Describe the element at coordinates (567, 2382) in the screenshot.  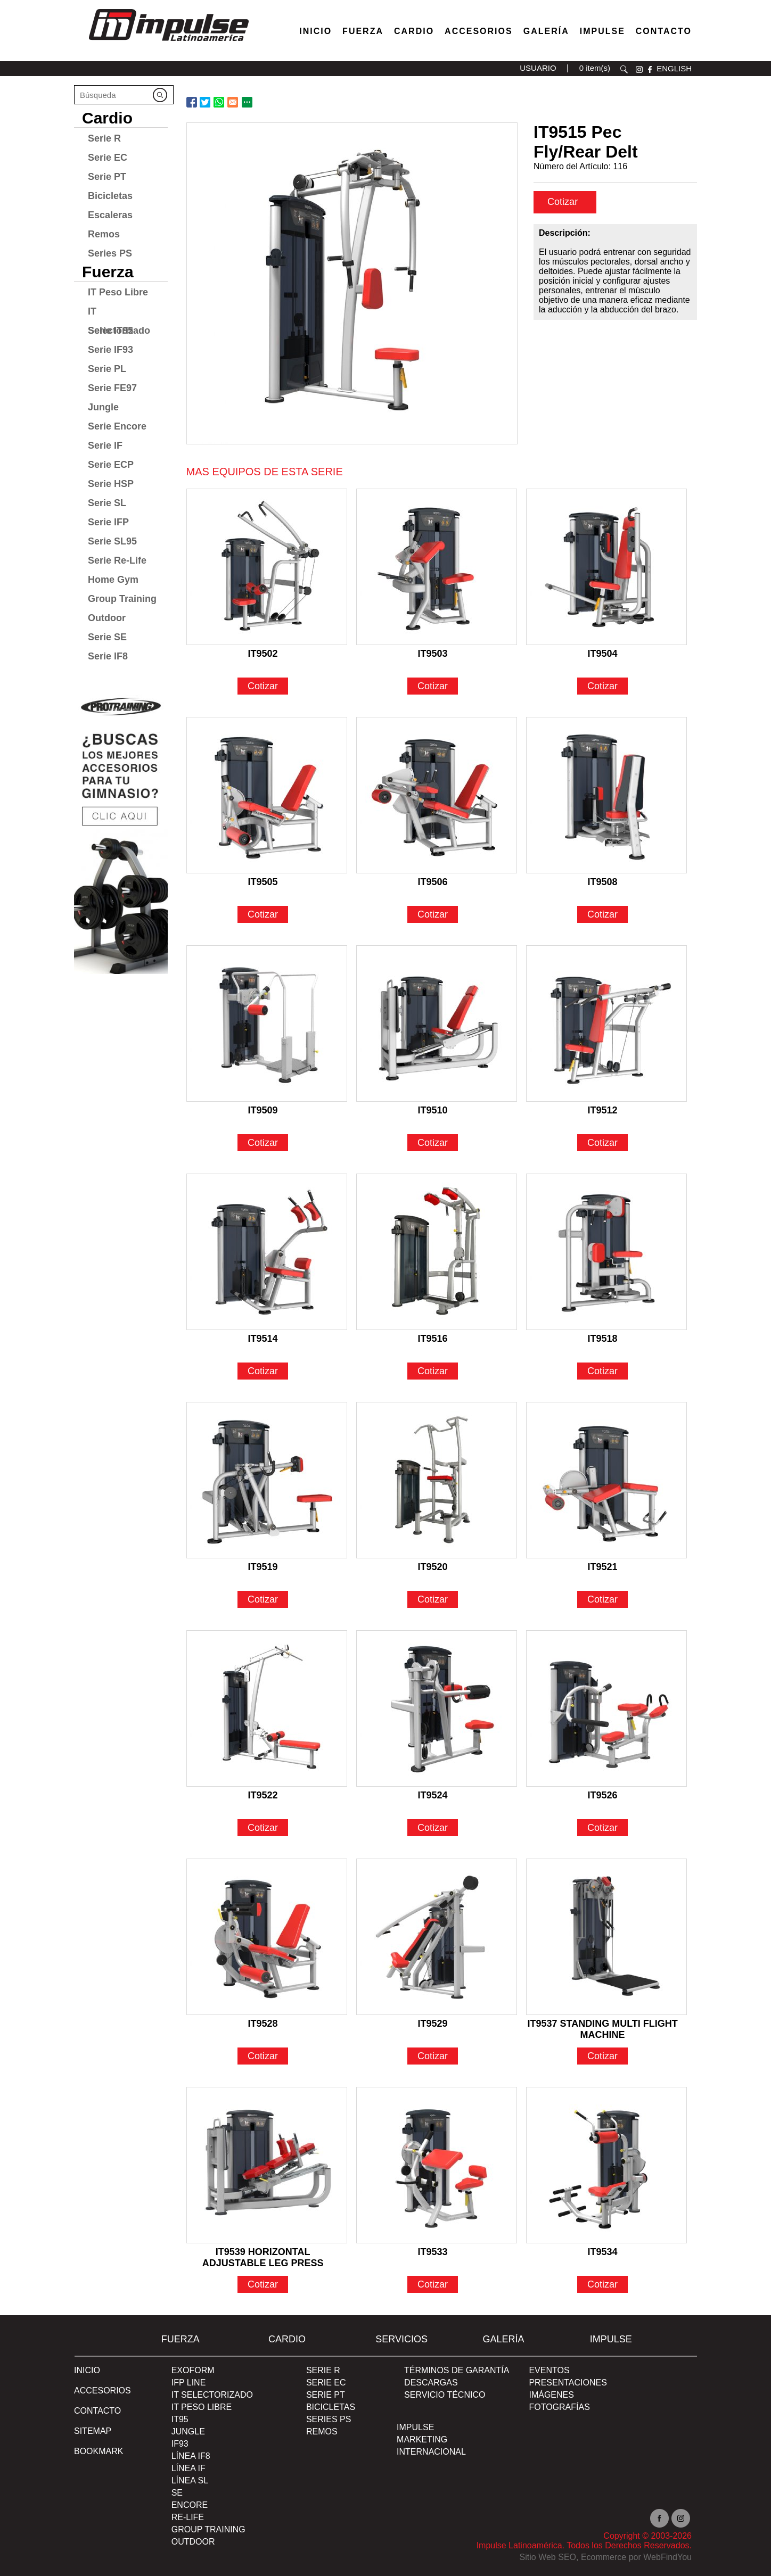
I see `PRESENTACIONES [Ir a PRESENTACIONES]` at that location.